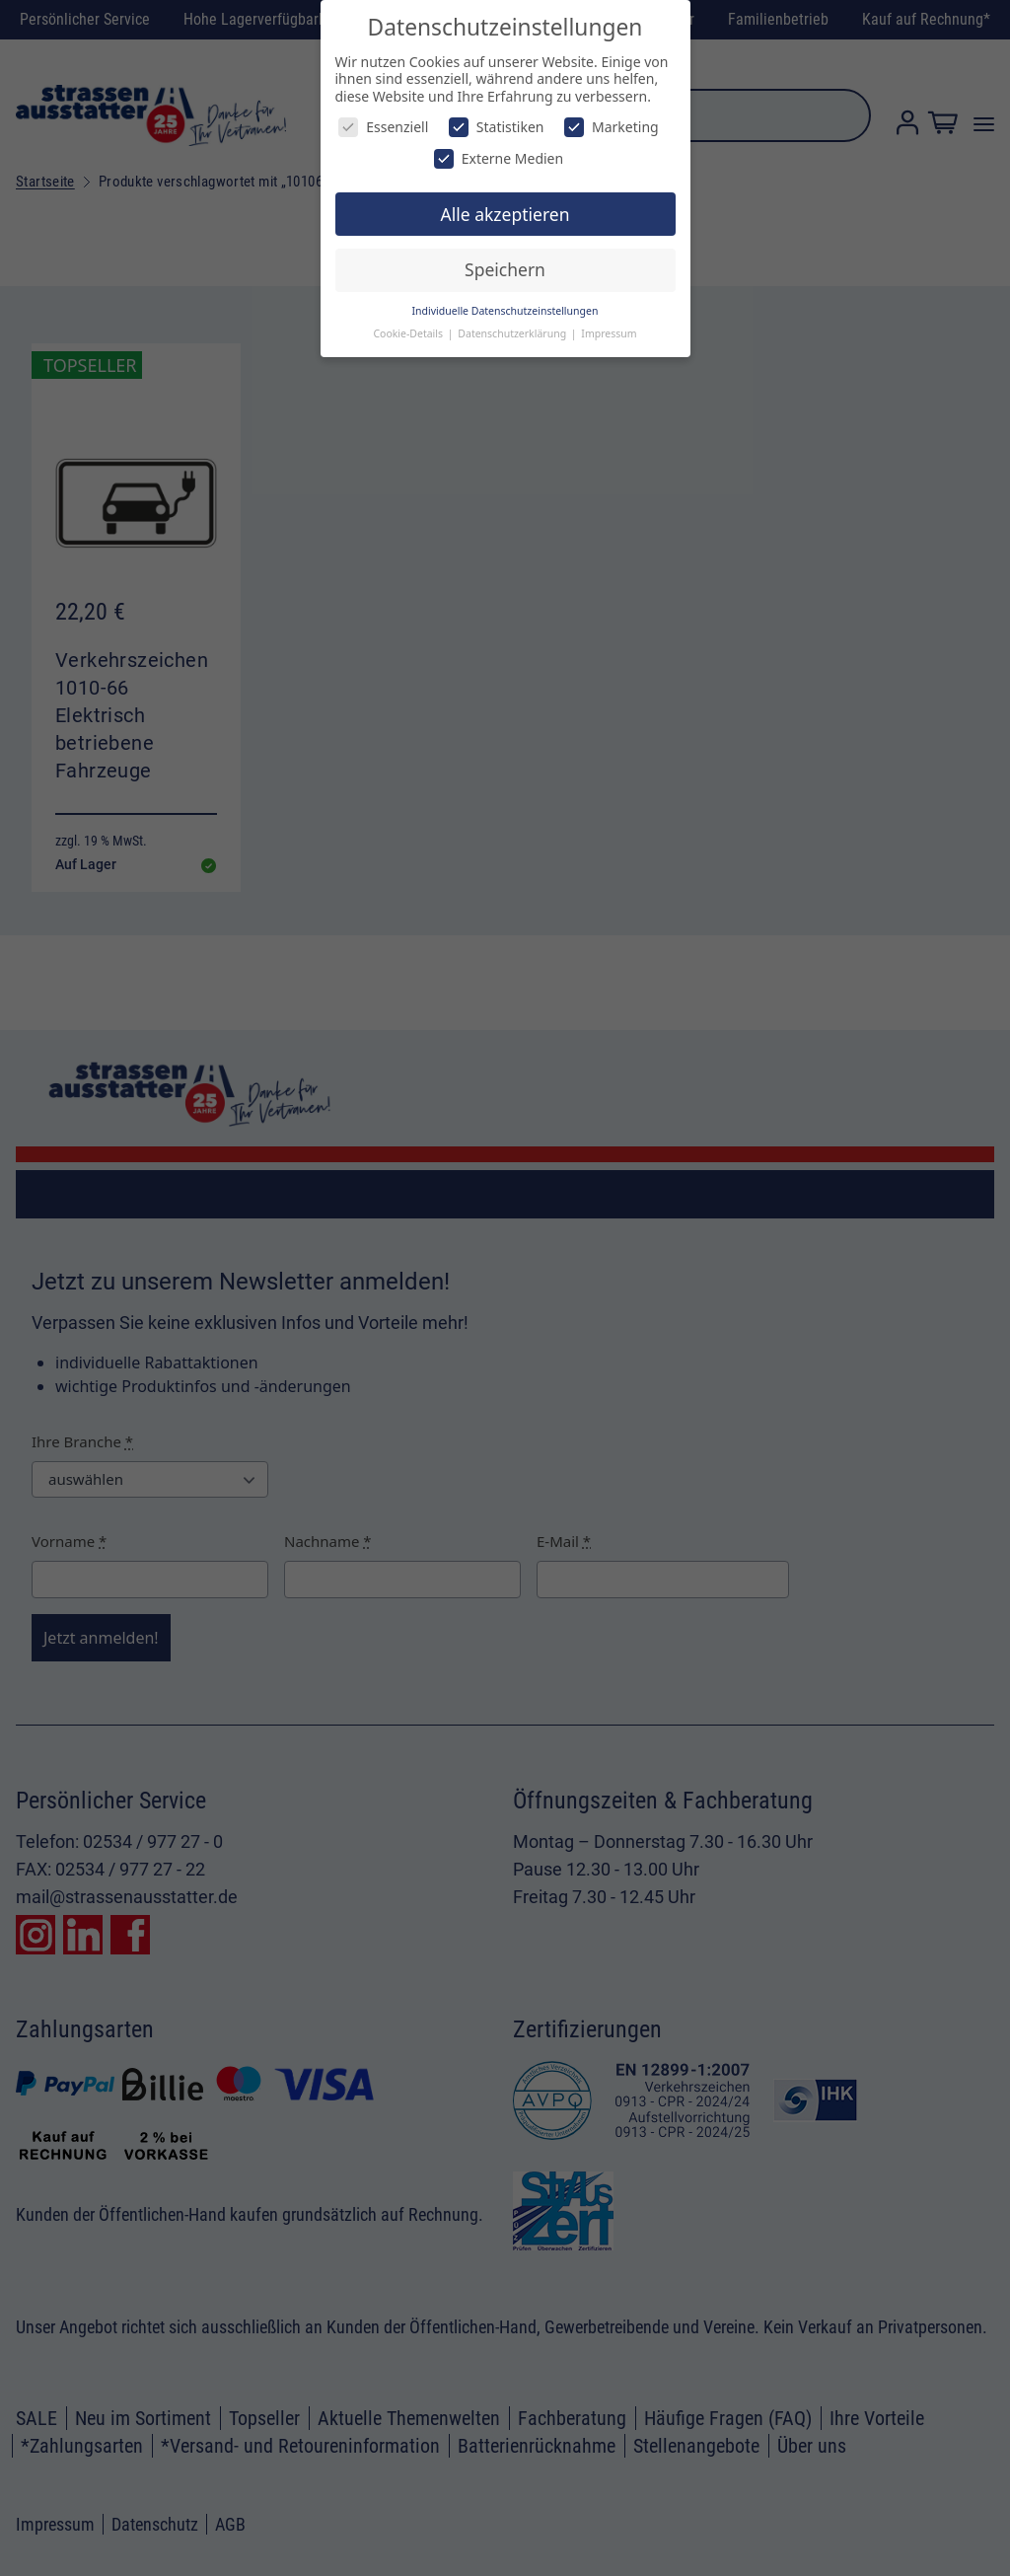 This screenshot has width=1010, height=2576. What do you see at coordinates (513, 333) in the screenshot?
I see `Datenschutzerklärung [button]` at bounding box center [513, 333].